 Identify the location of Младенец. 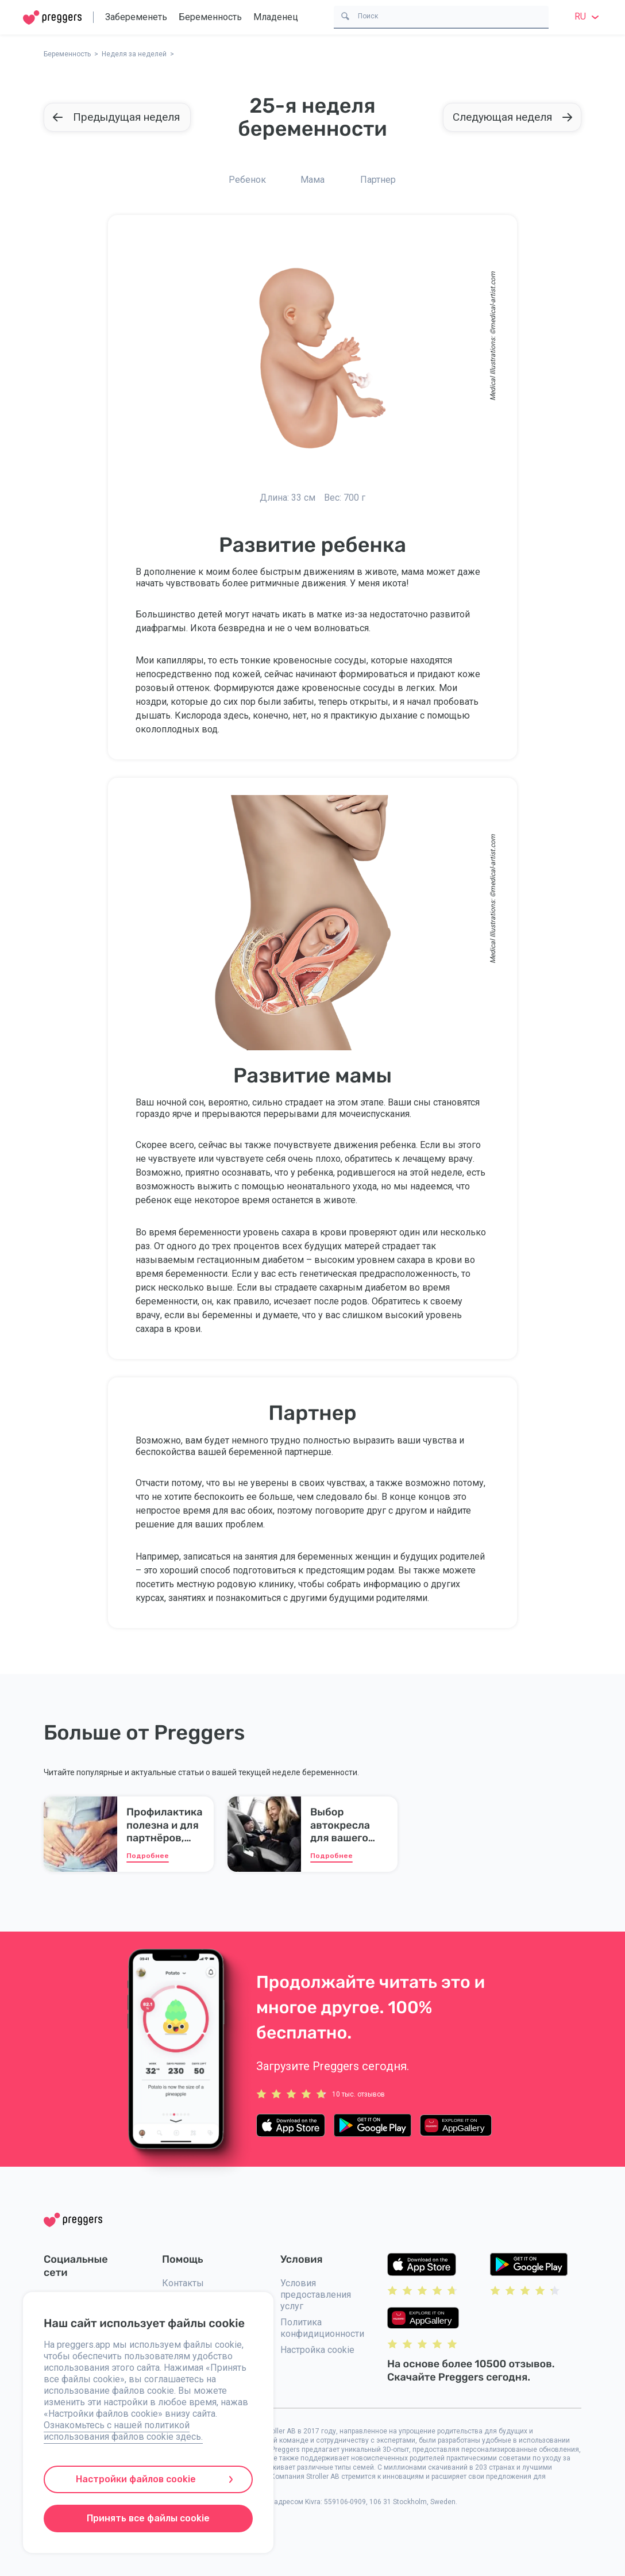
(275, 16).